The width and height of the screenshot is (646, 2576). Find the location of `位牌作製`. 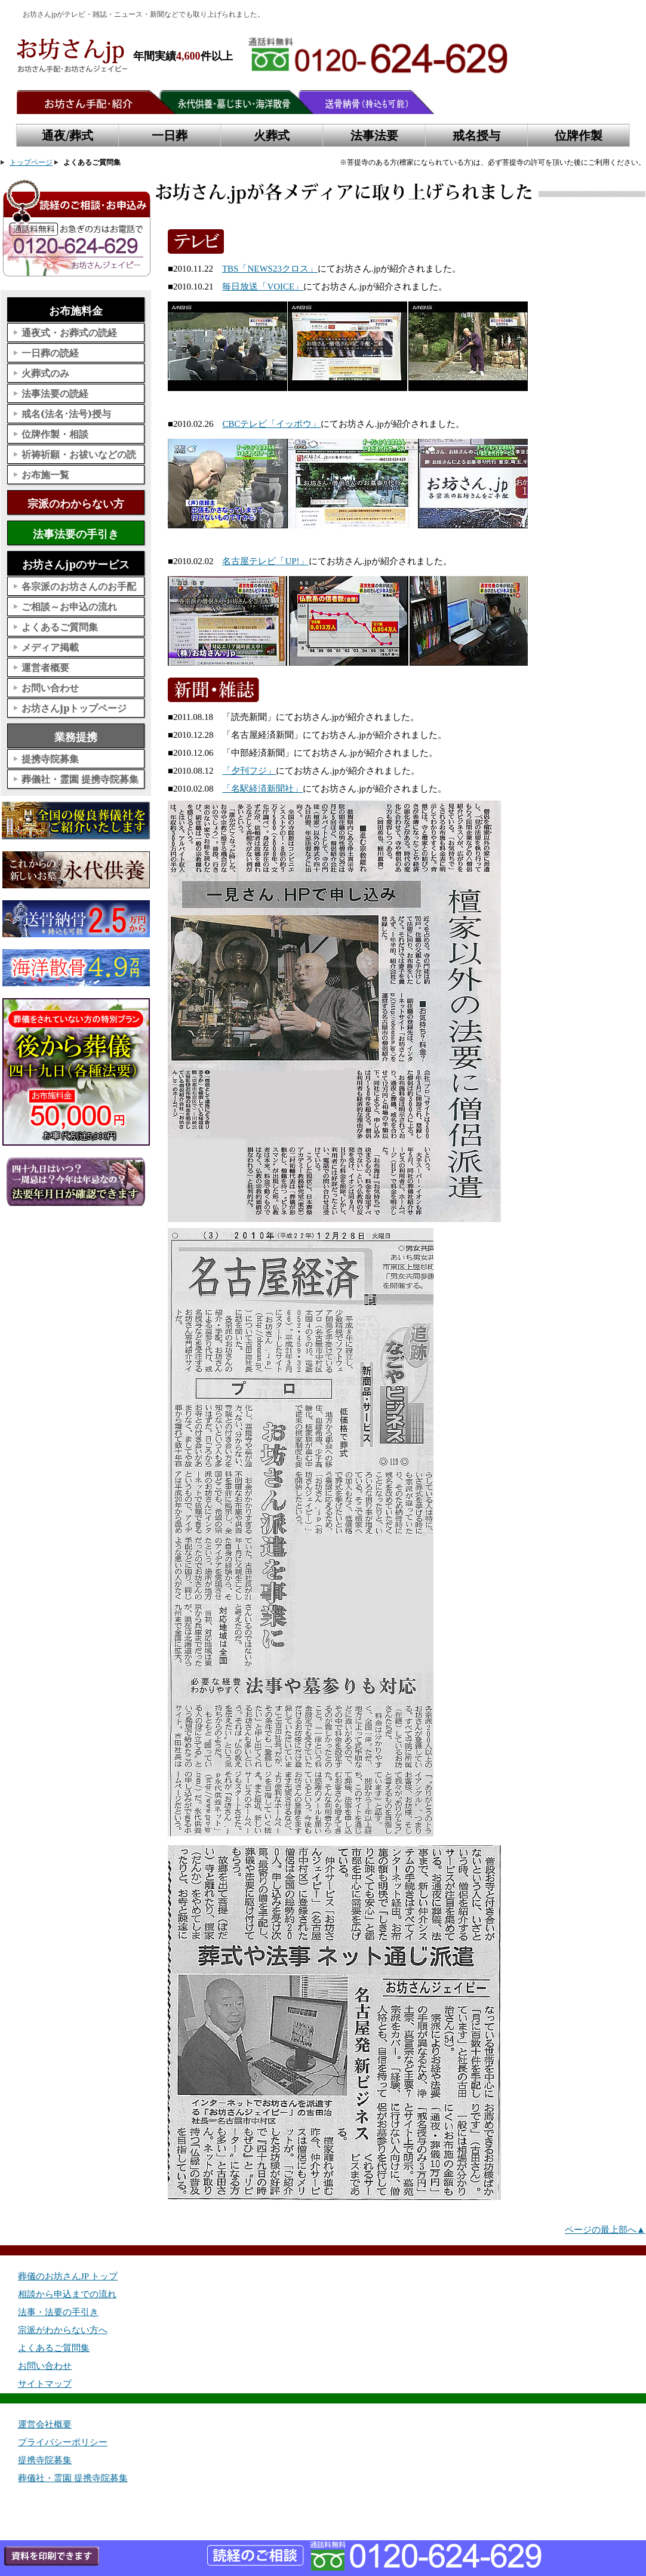

位牌作製 is located at coordinates (578, 135).